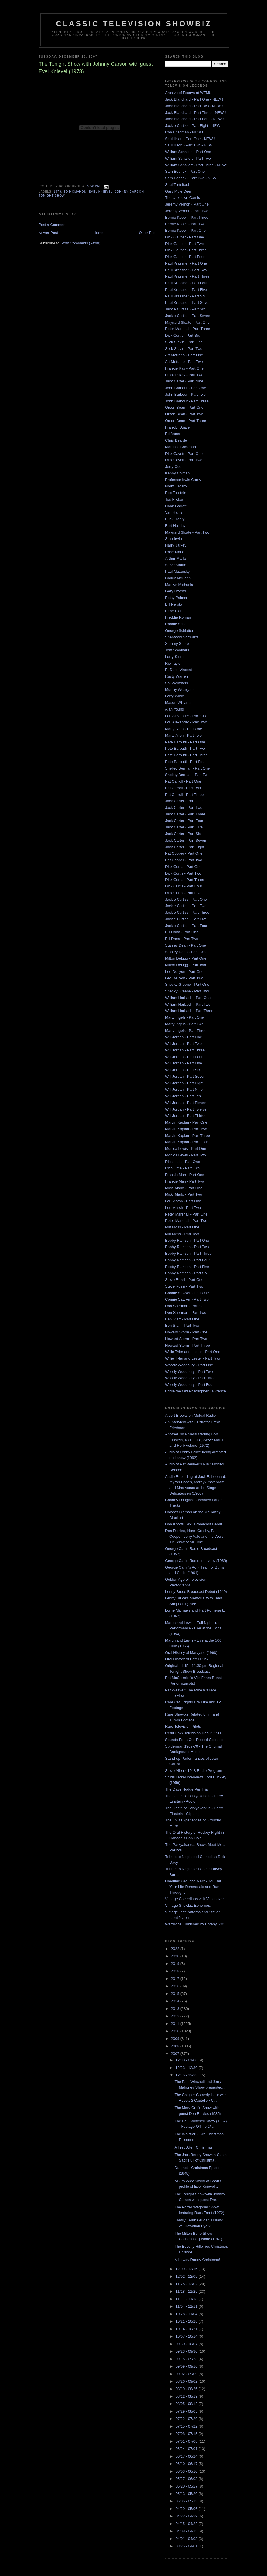 The width and height of the screenshot is (267, 2576). Describe the element at coordinates (187, 2509) in the screenshot. I see `04/29 - 05/06` at that location.